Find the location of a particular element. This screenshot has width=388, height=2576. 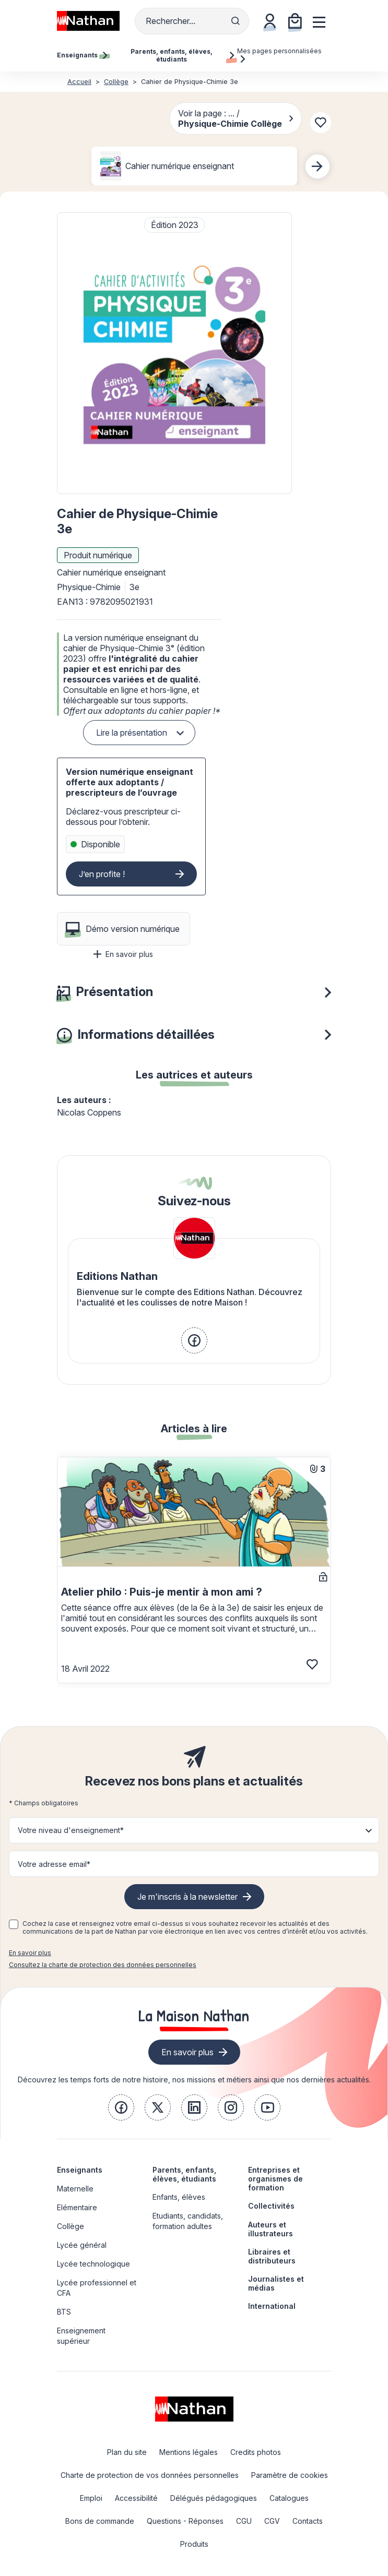

Je m'inscris à la newsletter is located at coordinates (187, 1896).